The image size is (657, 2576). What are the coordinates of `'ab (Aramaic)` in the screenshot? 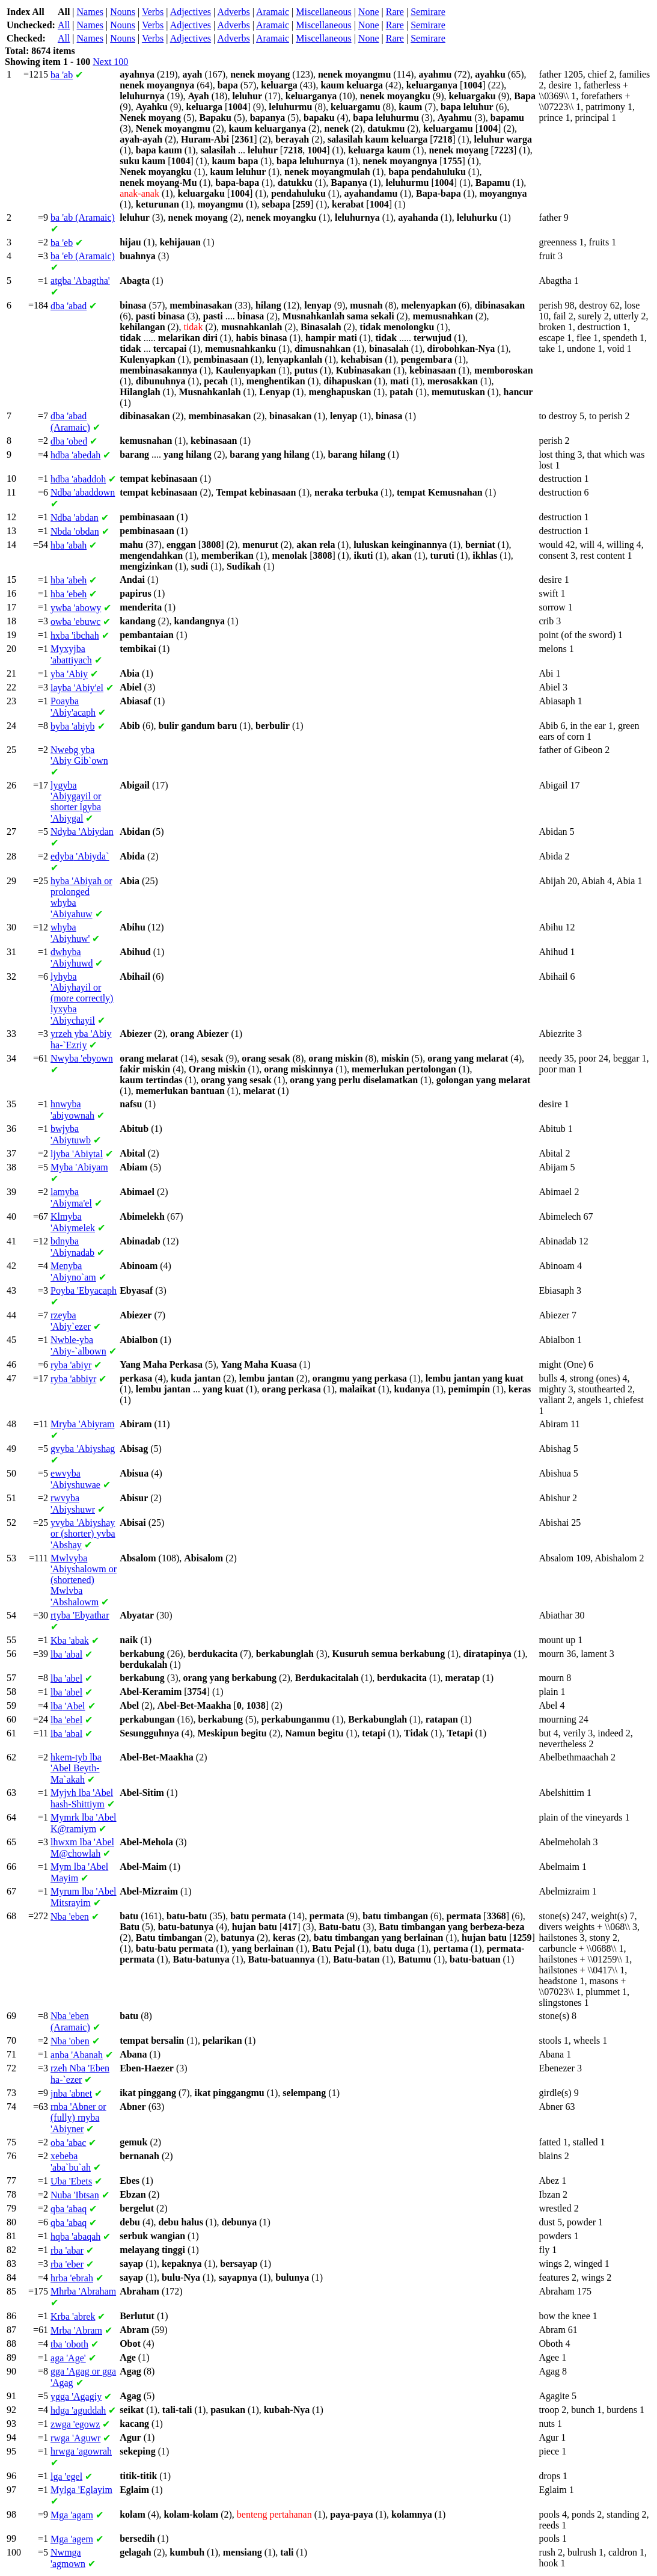 It's located at (82, 217).